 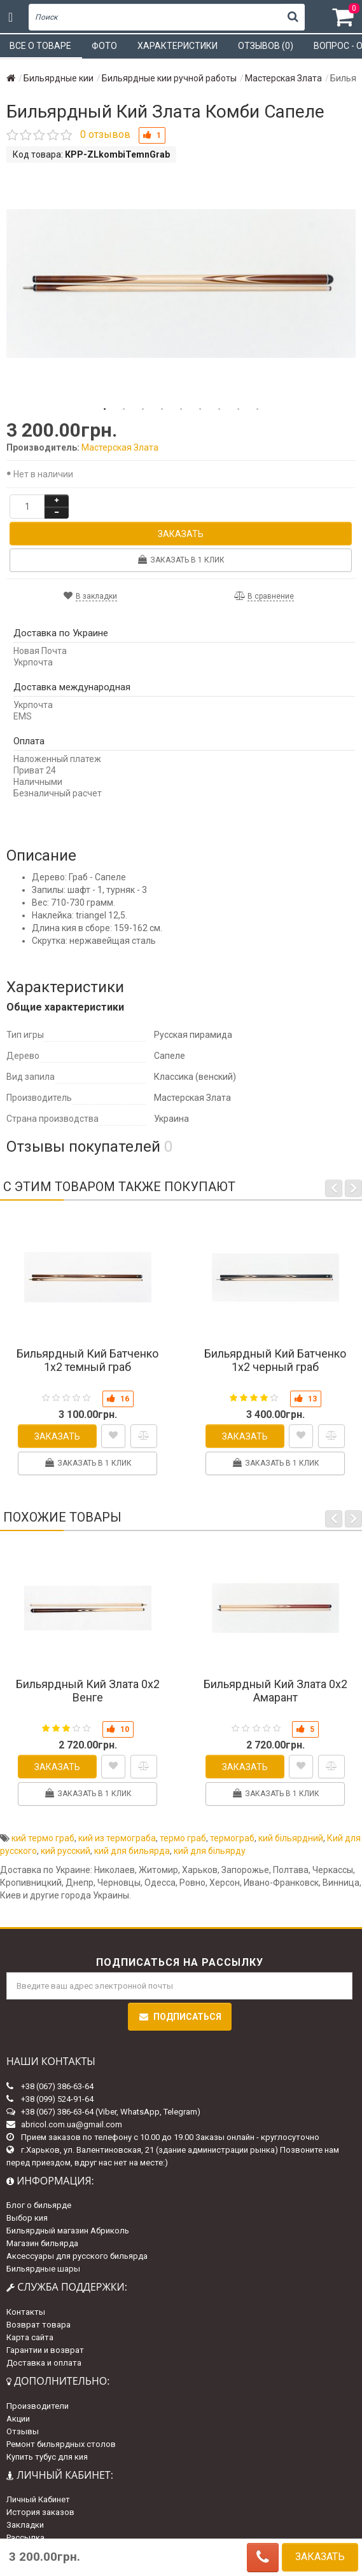 I want to click on Личный Кабинет, so click(x=38, y=2499).